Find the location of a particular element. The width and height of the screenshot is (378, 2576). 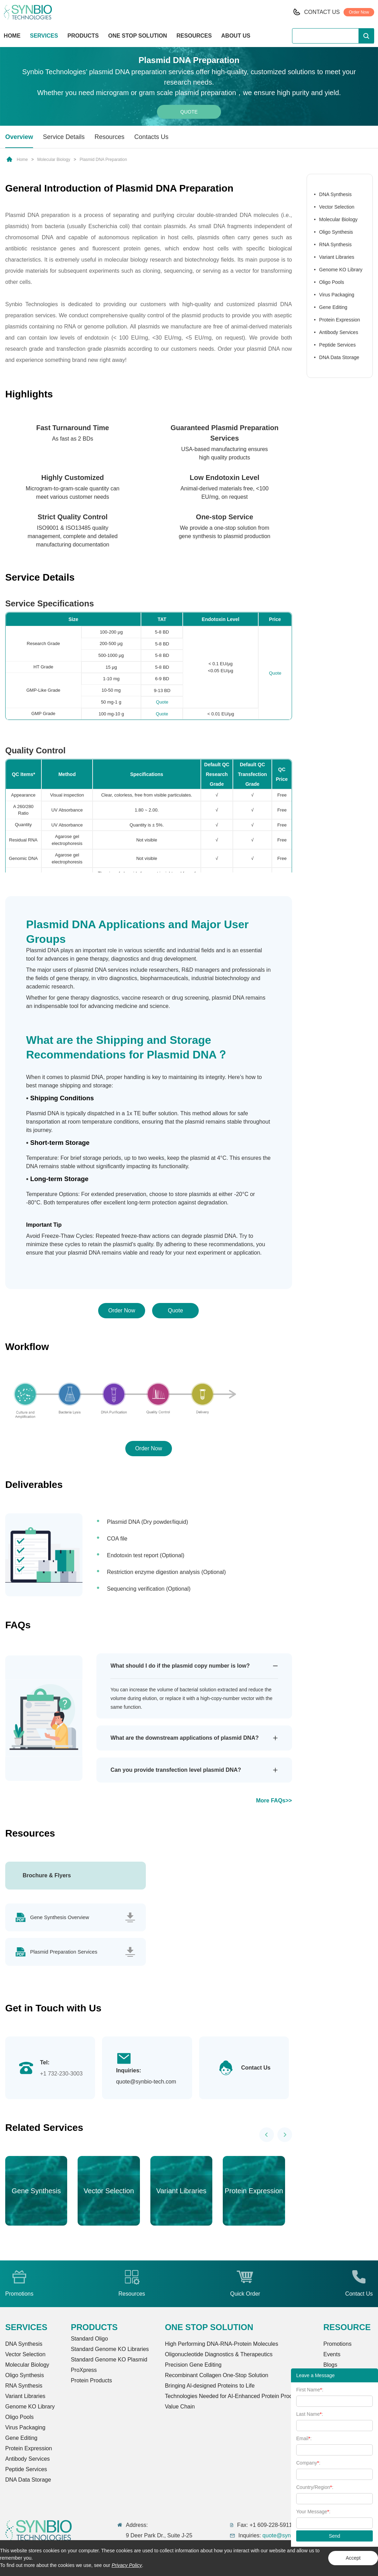

Privacy Policy is located at coordinates (127, 2565).